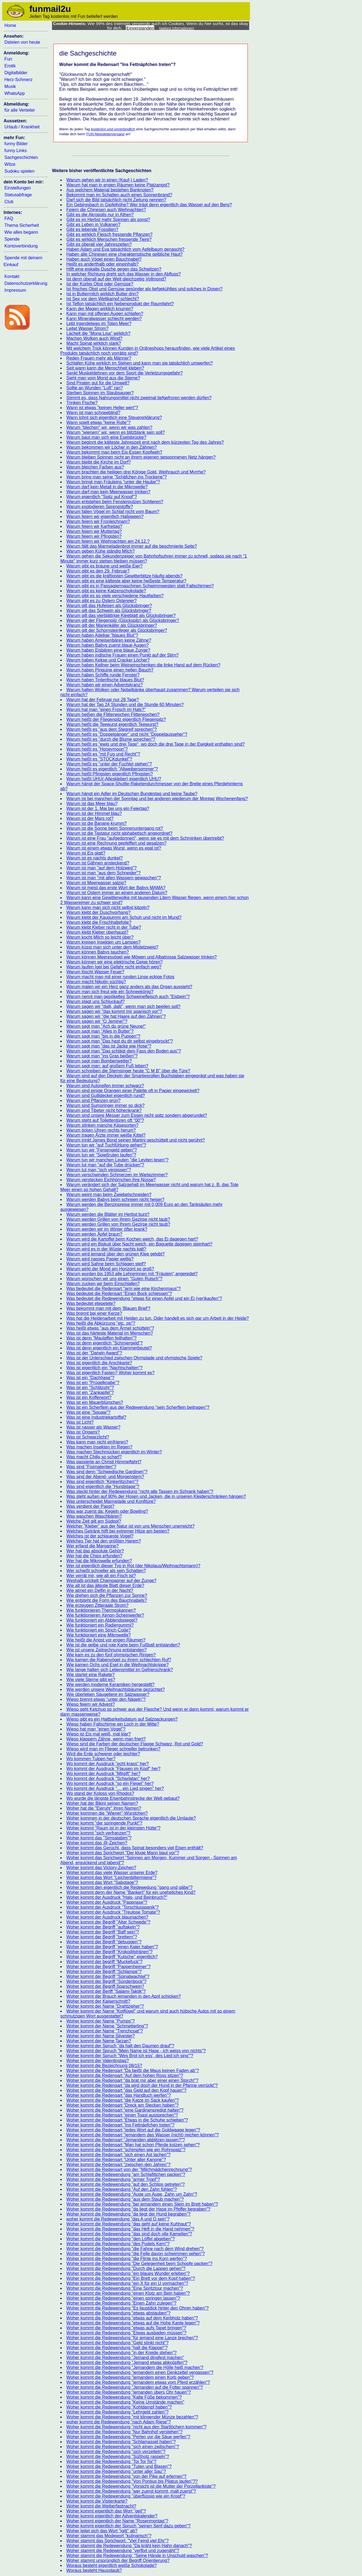 This screenshot has height=2576, width=362. What do you see at coordinates (21, 225) in the screenshot?
I see `Thema Sicherheit` at bounding box center [21, 225].